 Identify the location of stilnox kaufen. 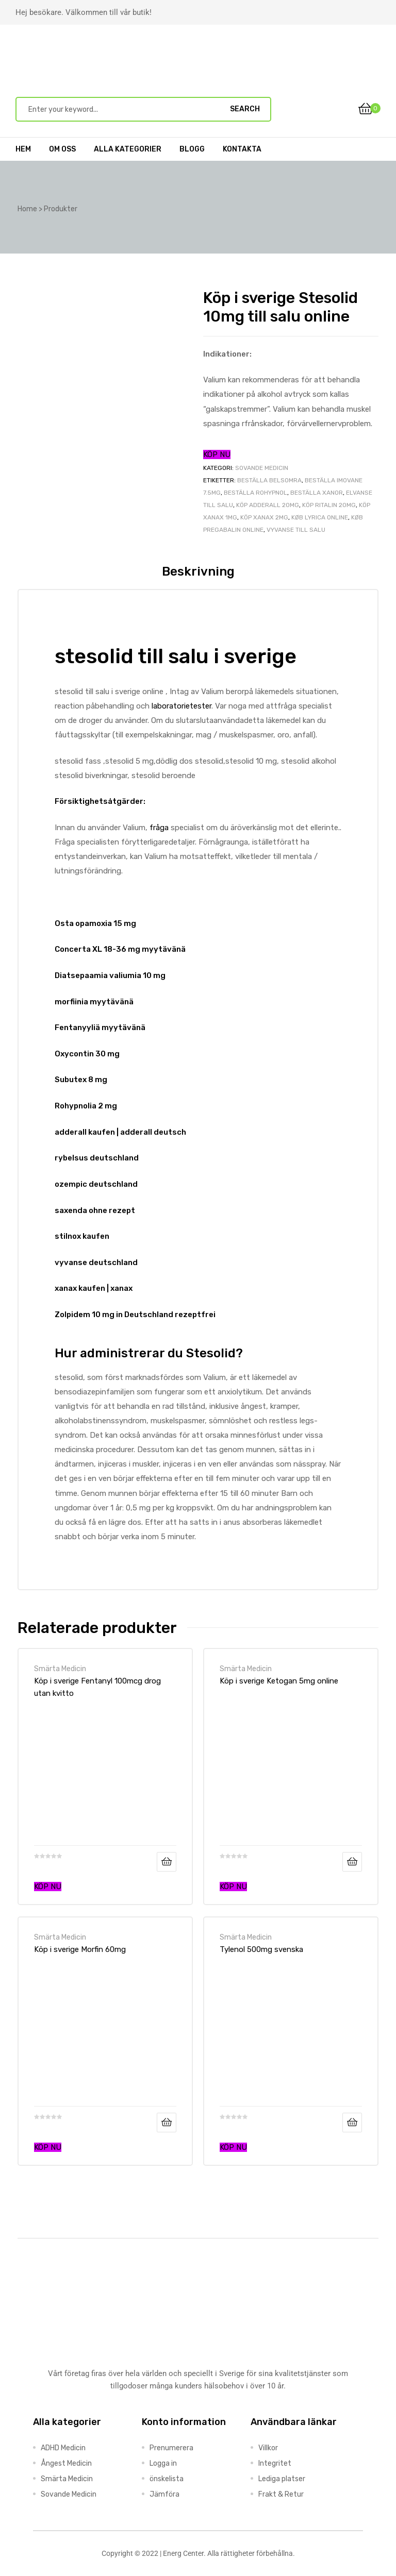
(82, 1236).